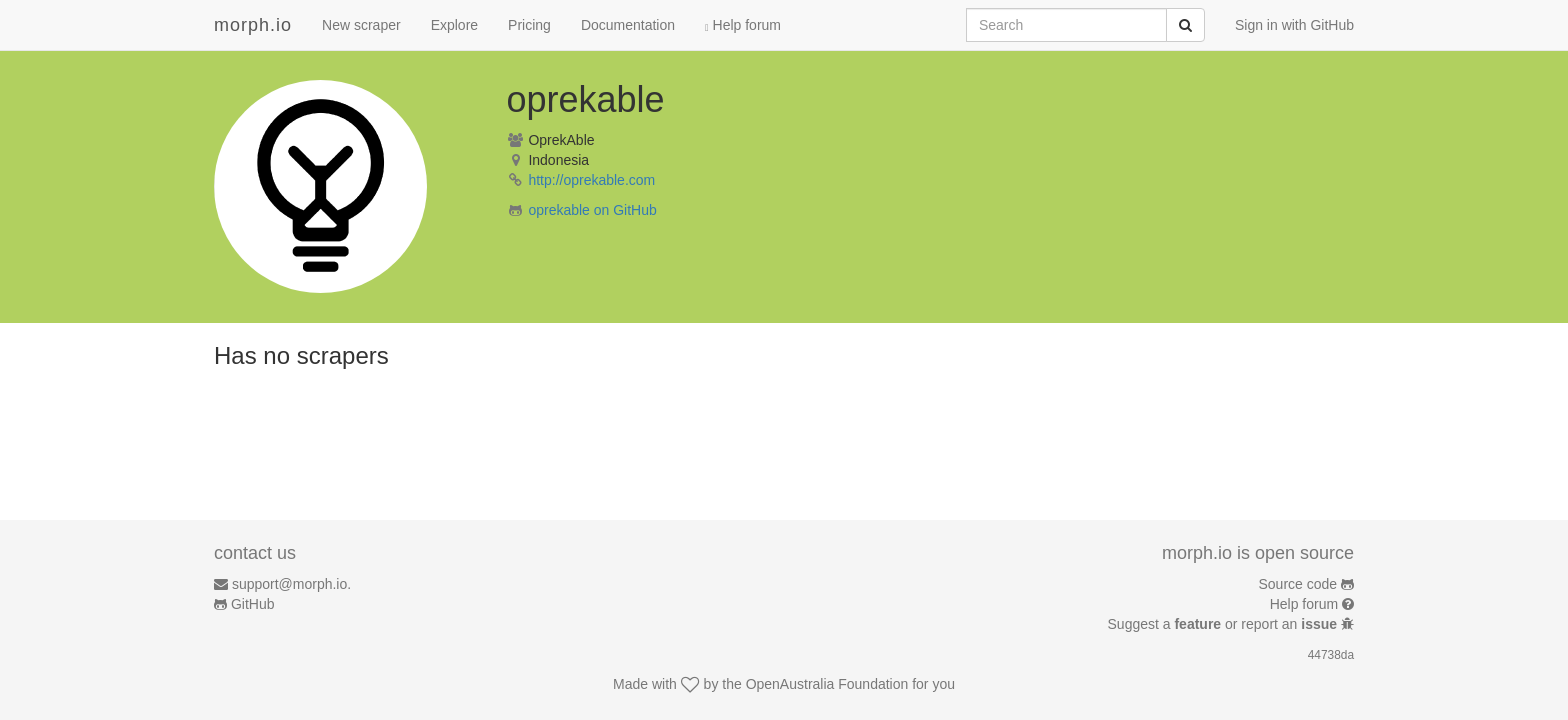  What do you see at coordinates (743, 25) in the screenshot?
I see `Help forum` at bounding box center [743, 25].